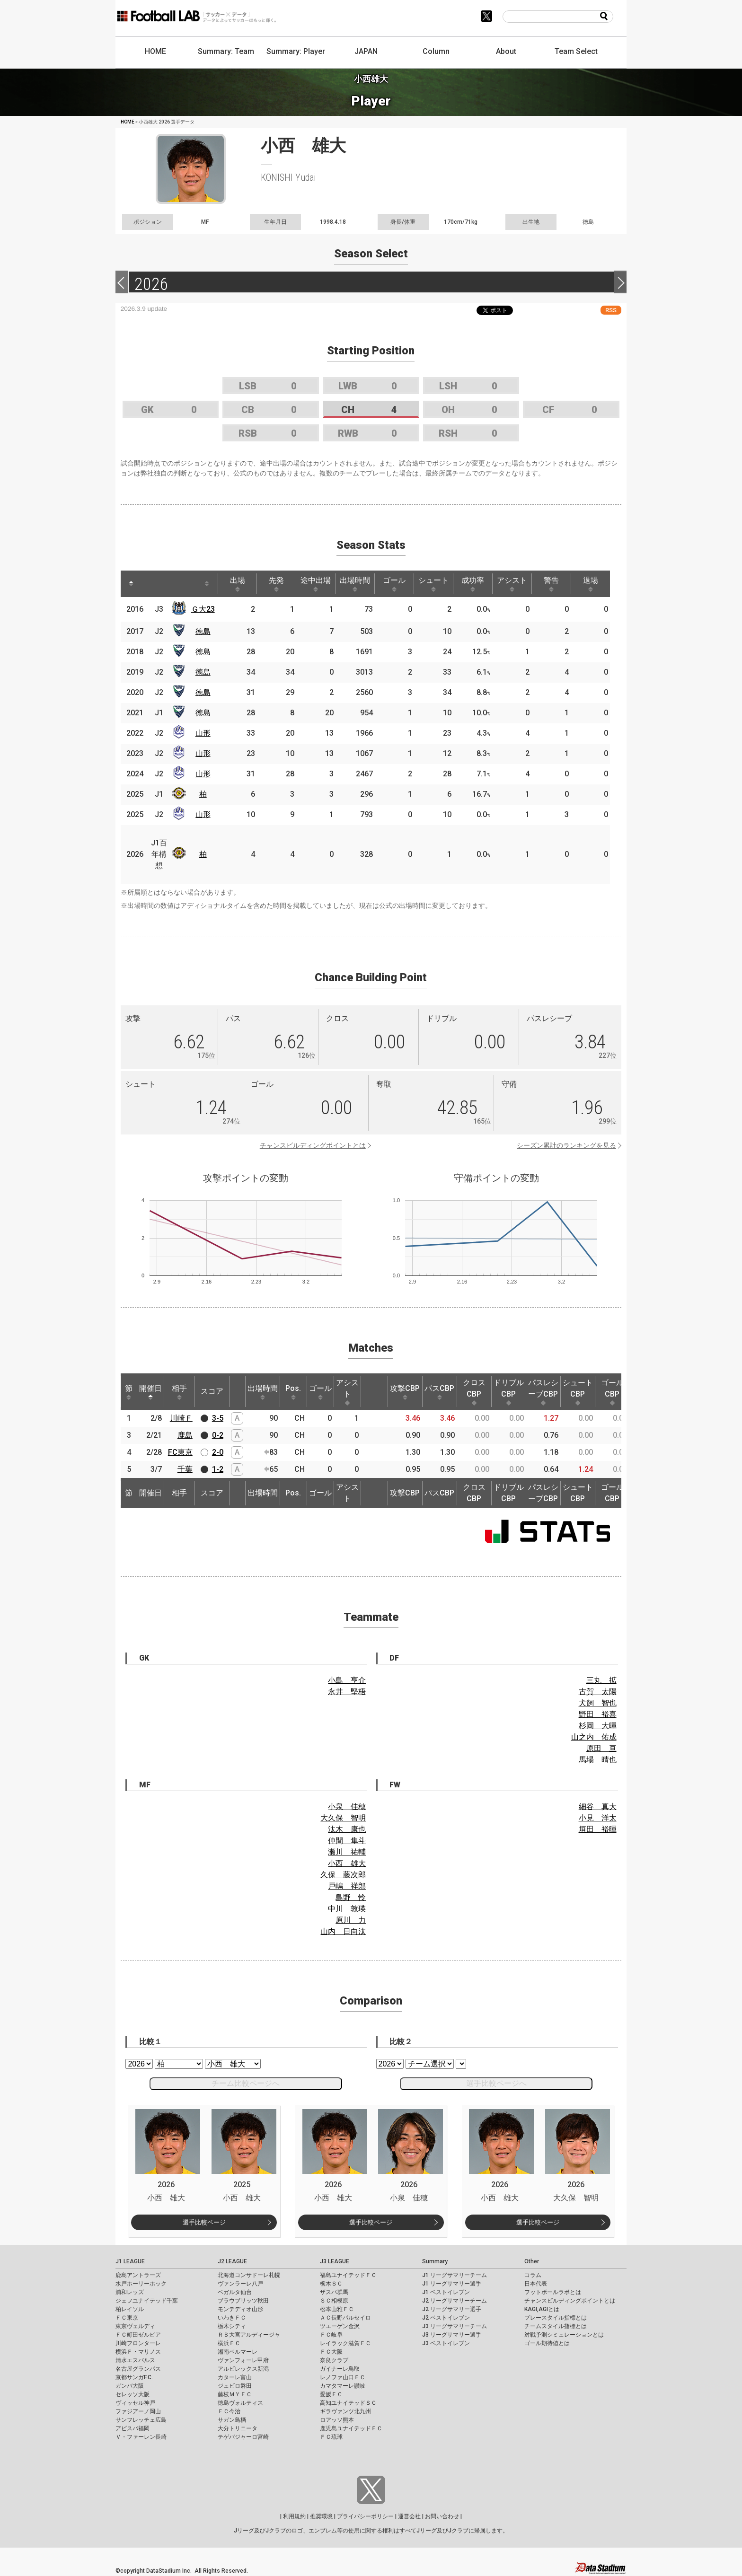  I want to click on 途中出場 [途中出場: activate to sort column ascending], so click(315, 584).